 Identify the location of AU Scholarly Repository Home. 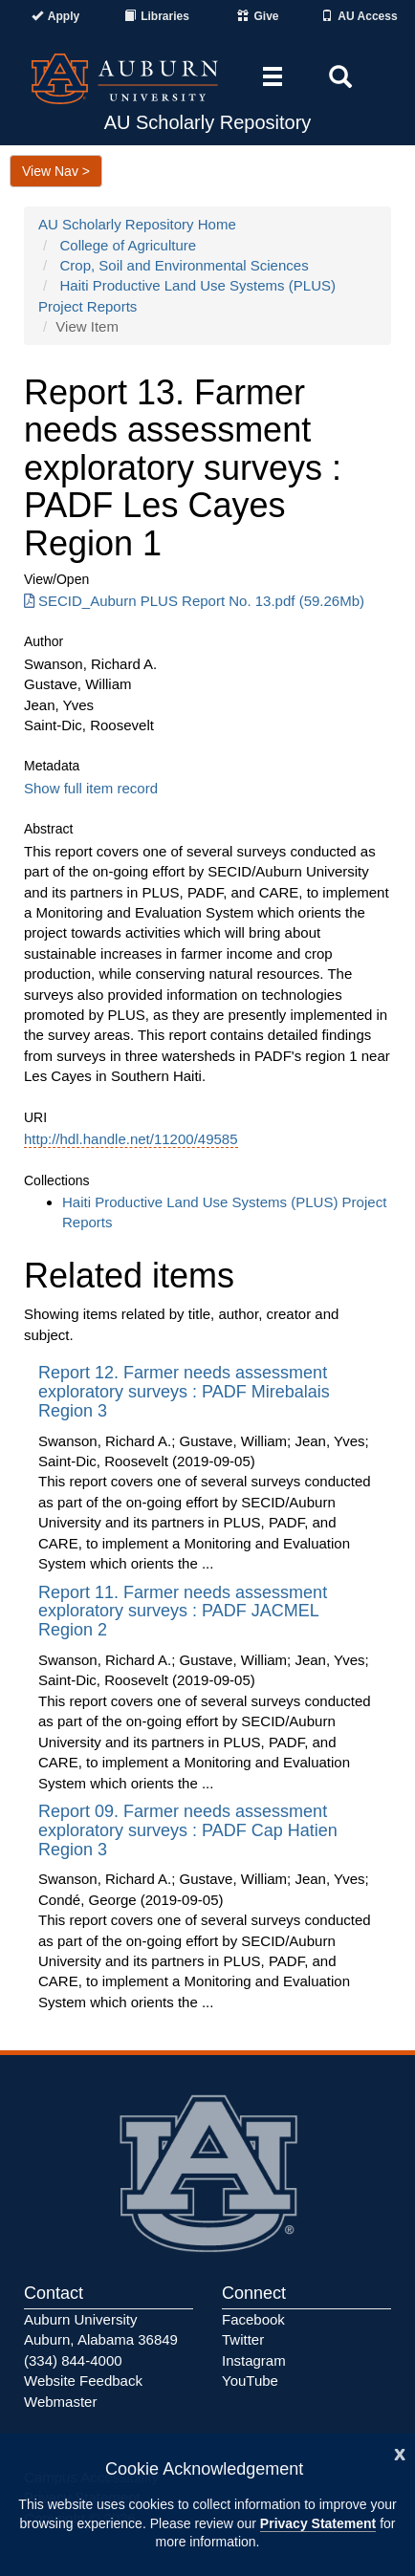
(137, 224).